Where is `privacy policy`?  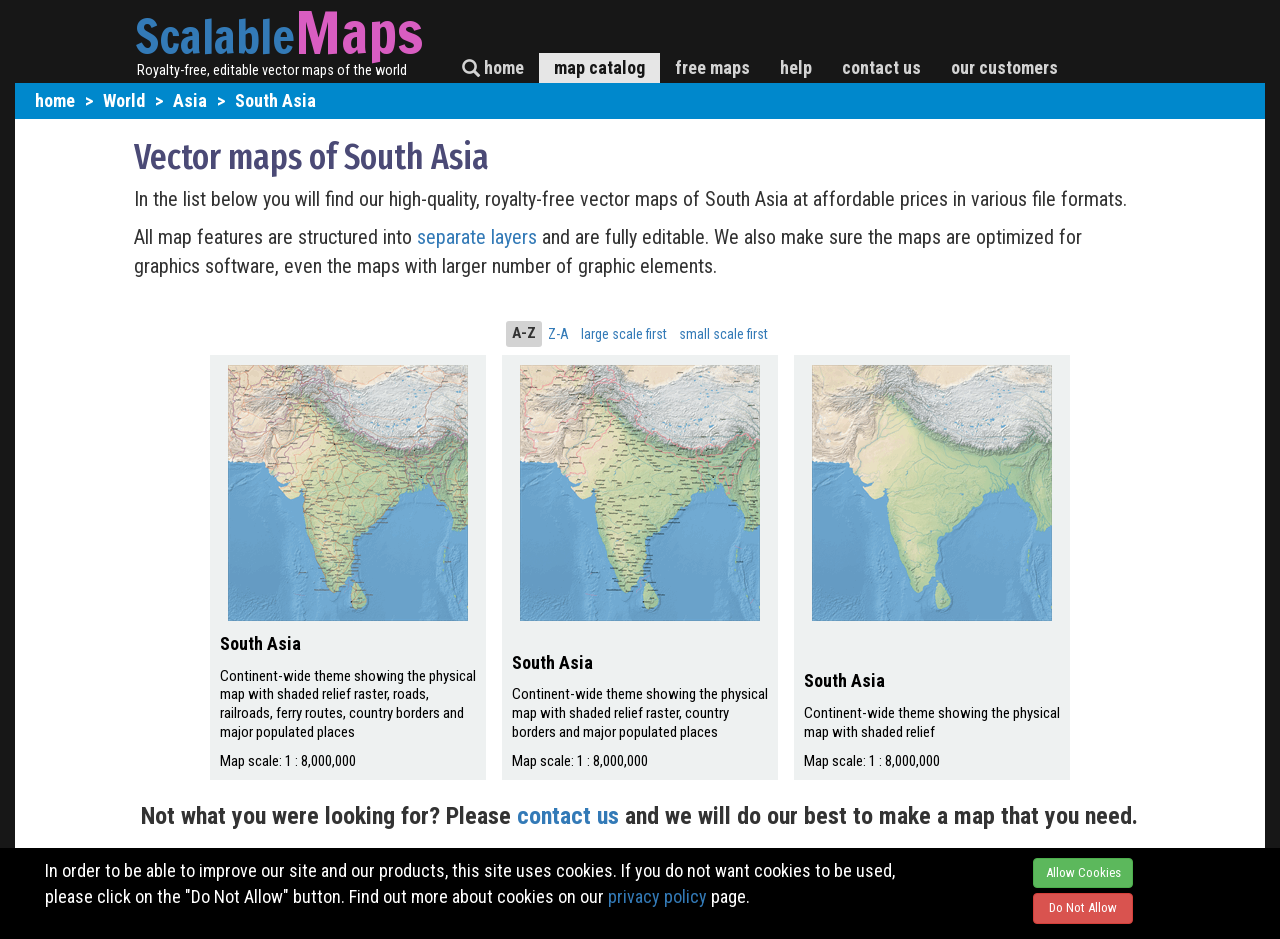 privacy policy is located at coordinates (657, 896).